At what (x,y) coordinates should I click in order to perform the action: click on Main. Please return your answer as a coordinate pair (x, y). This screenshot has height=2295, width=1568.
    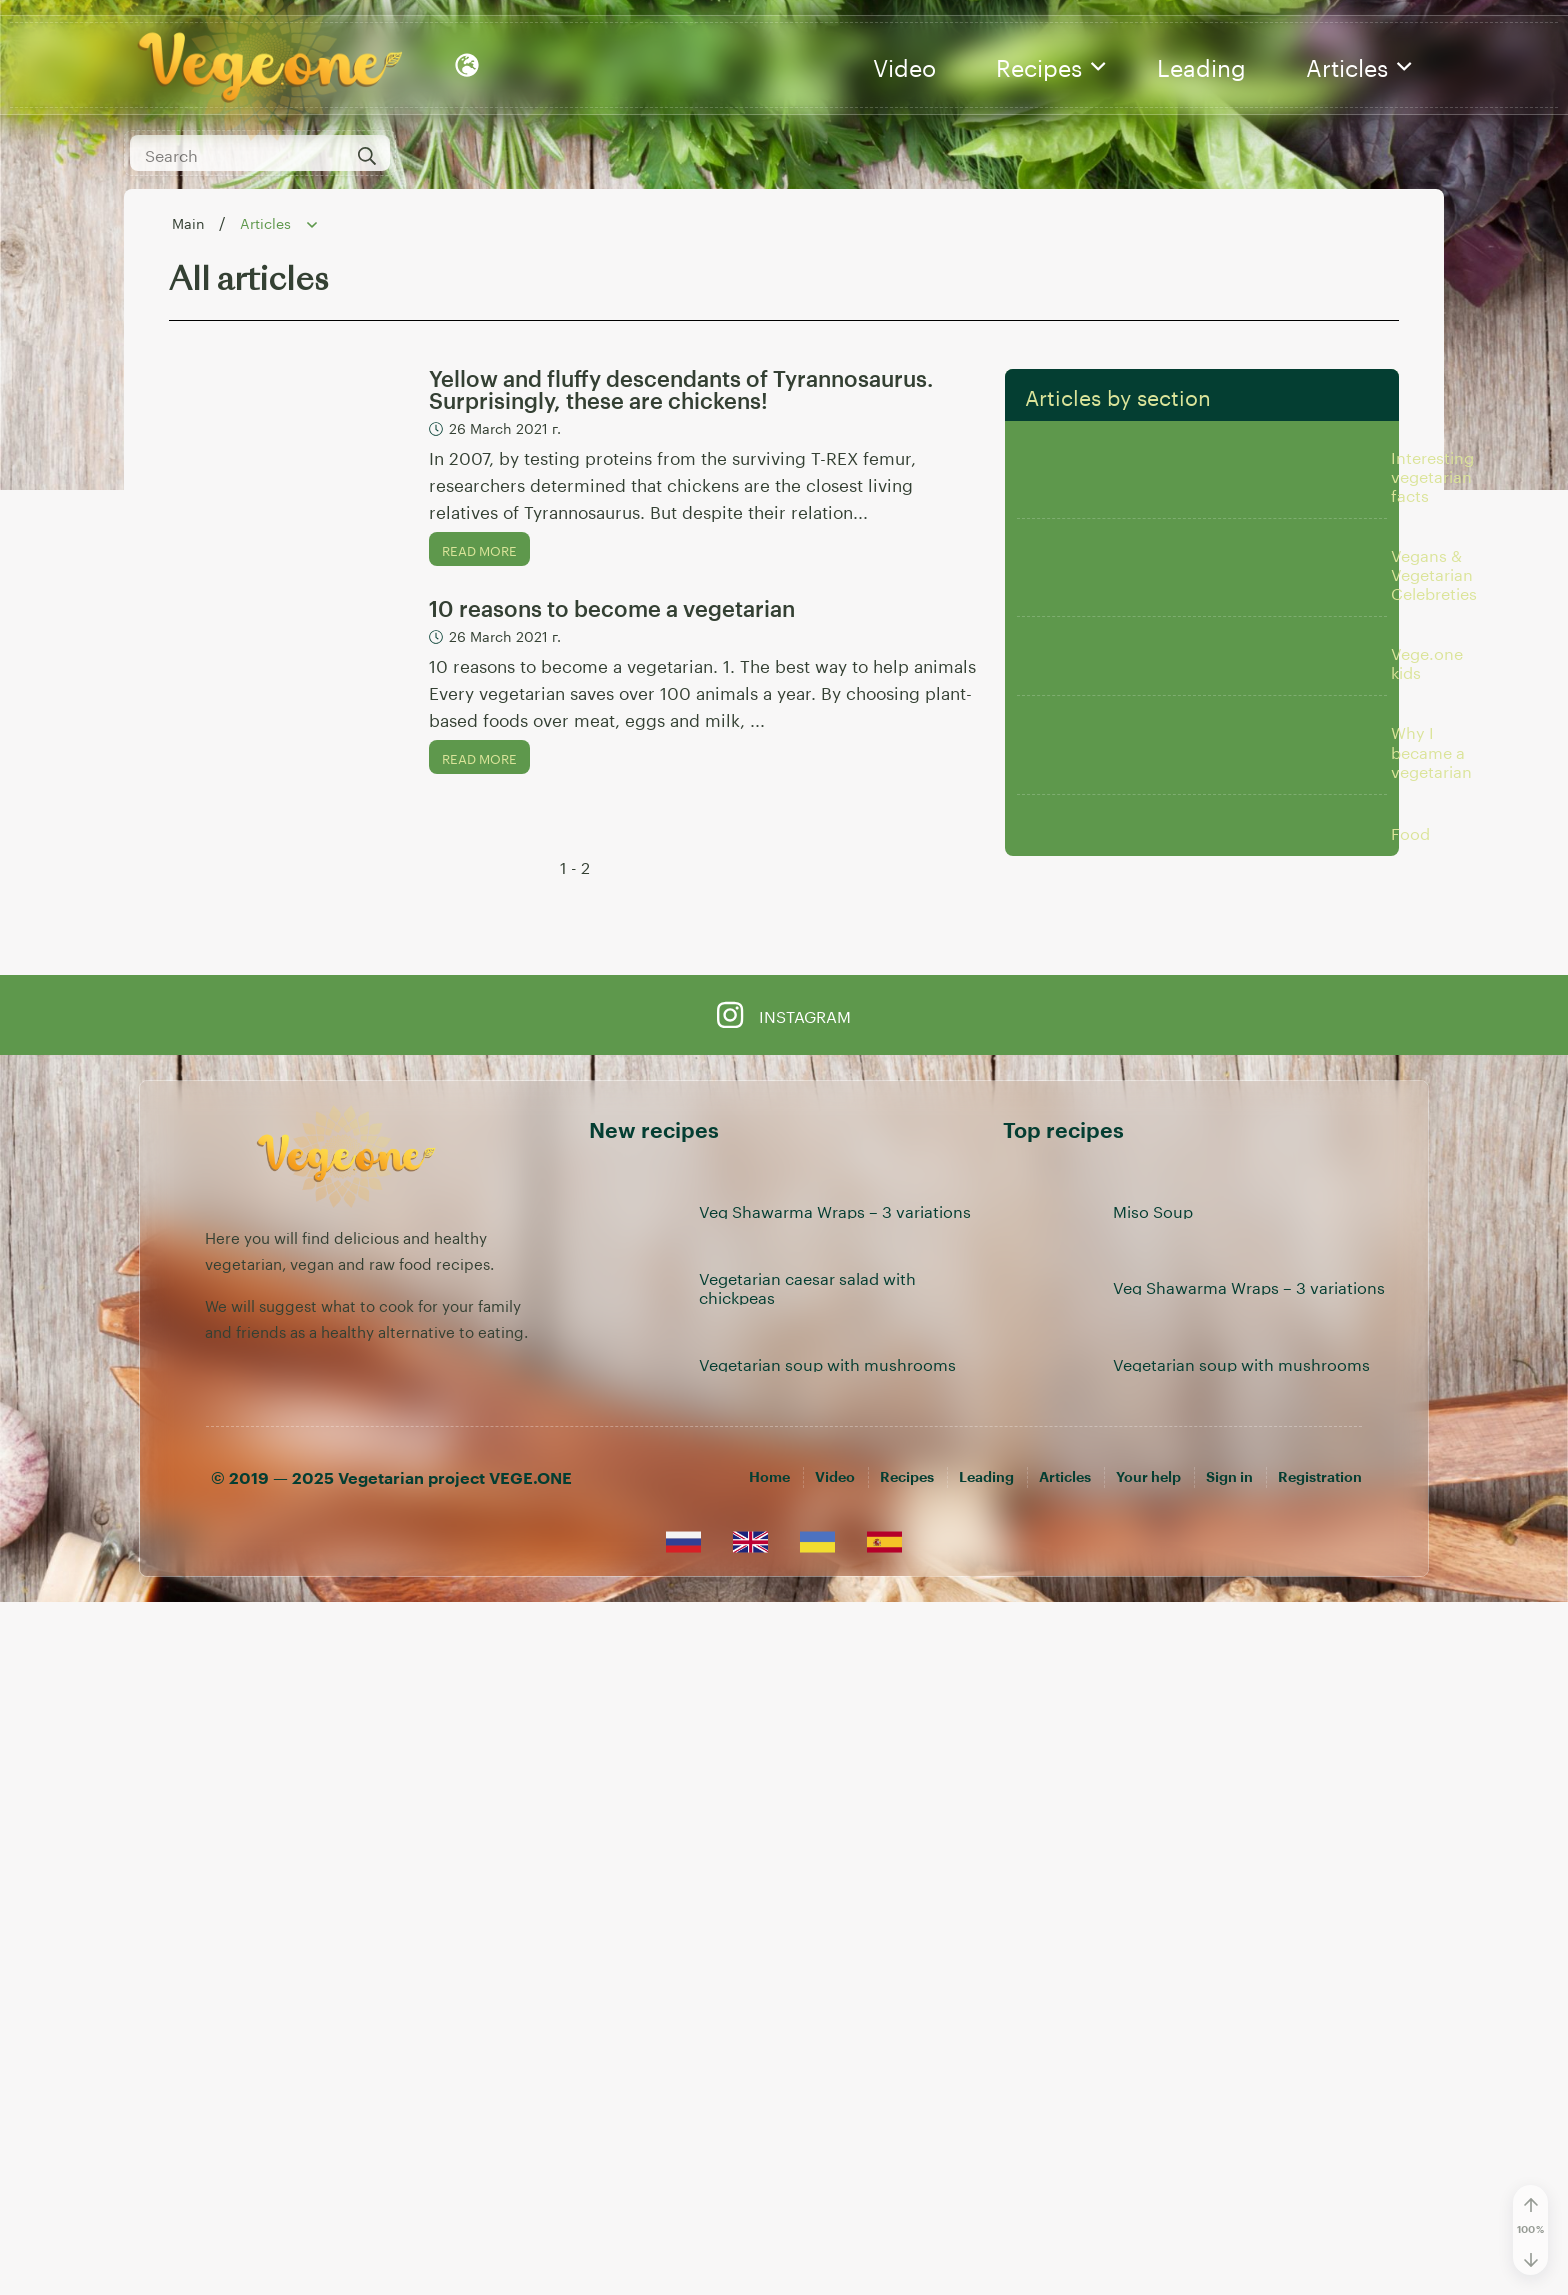
    Looking at the image, I should click on (190, 222).